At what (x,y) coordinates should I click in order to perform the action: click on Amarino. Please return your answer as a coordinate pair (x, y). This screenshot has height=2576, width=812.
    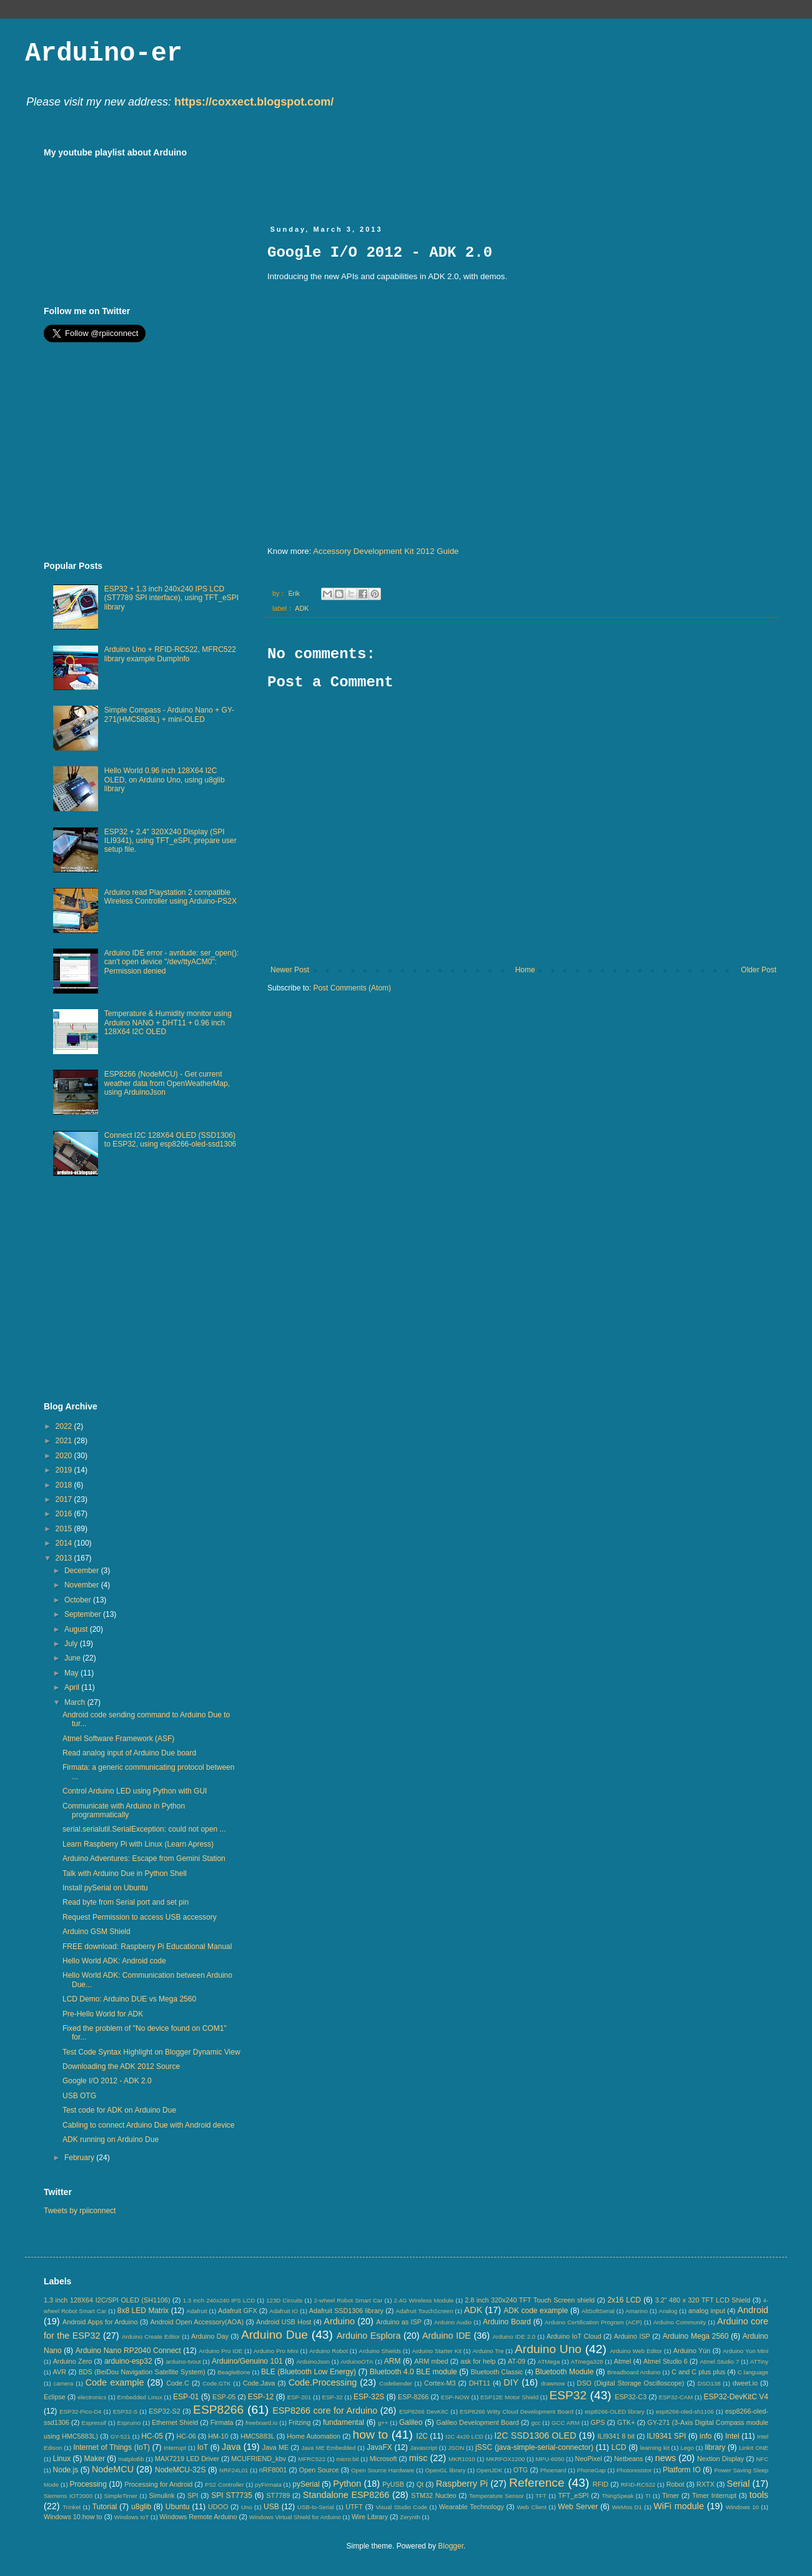
    Looking at the image, I should click on (636, 2310).